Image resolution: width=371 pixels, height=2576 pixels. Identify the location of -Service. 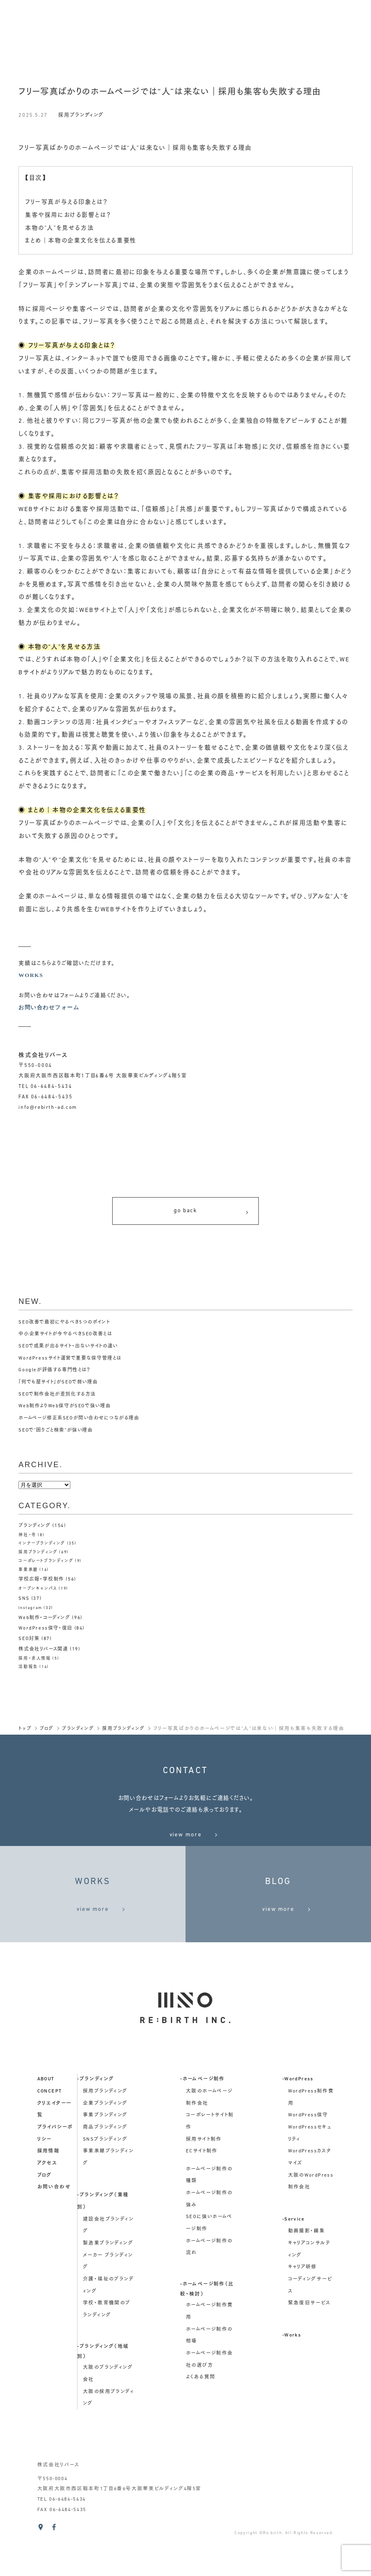
(293, 2264).